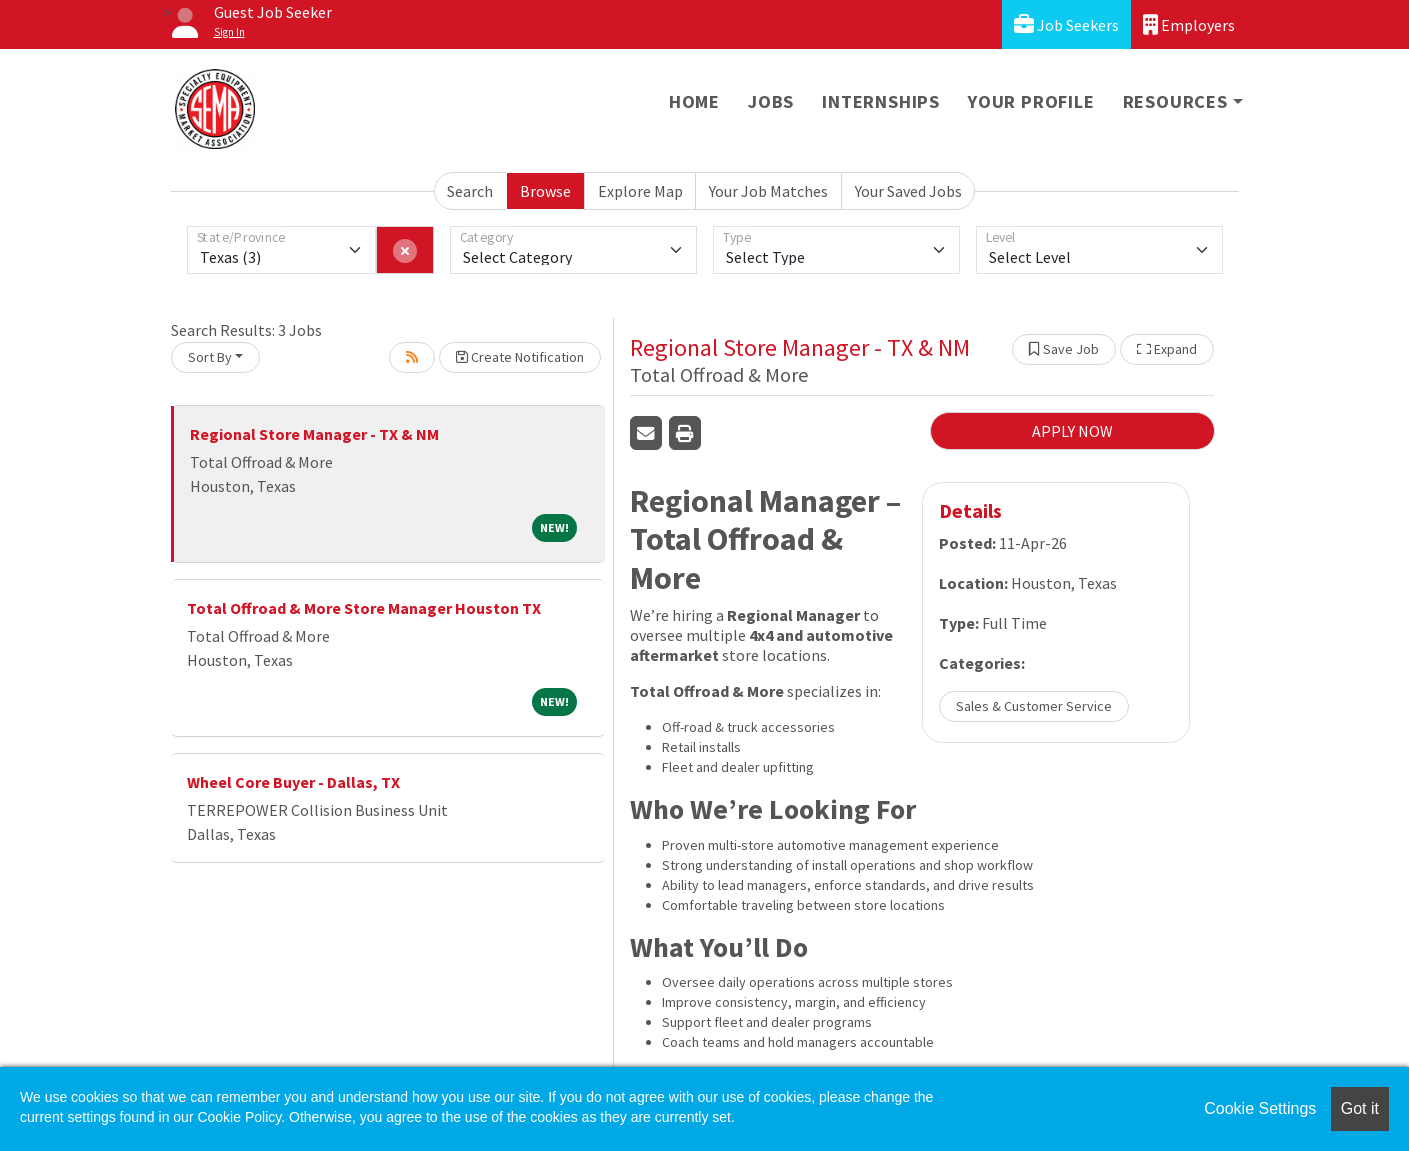 The image size is (1409, 1151). I want to click on APPLY NOW, so click(1072, 431).